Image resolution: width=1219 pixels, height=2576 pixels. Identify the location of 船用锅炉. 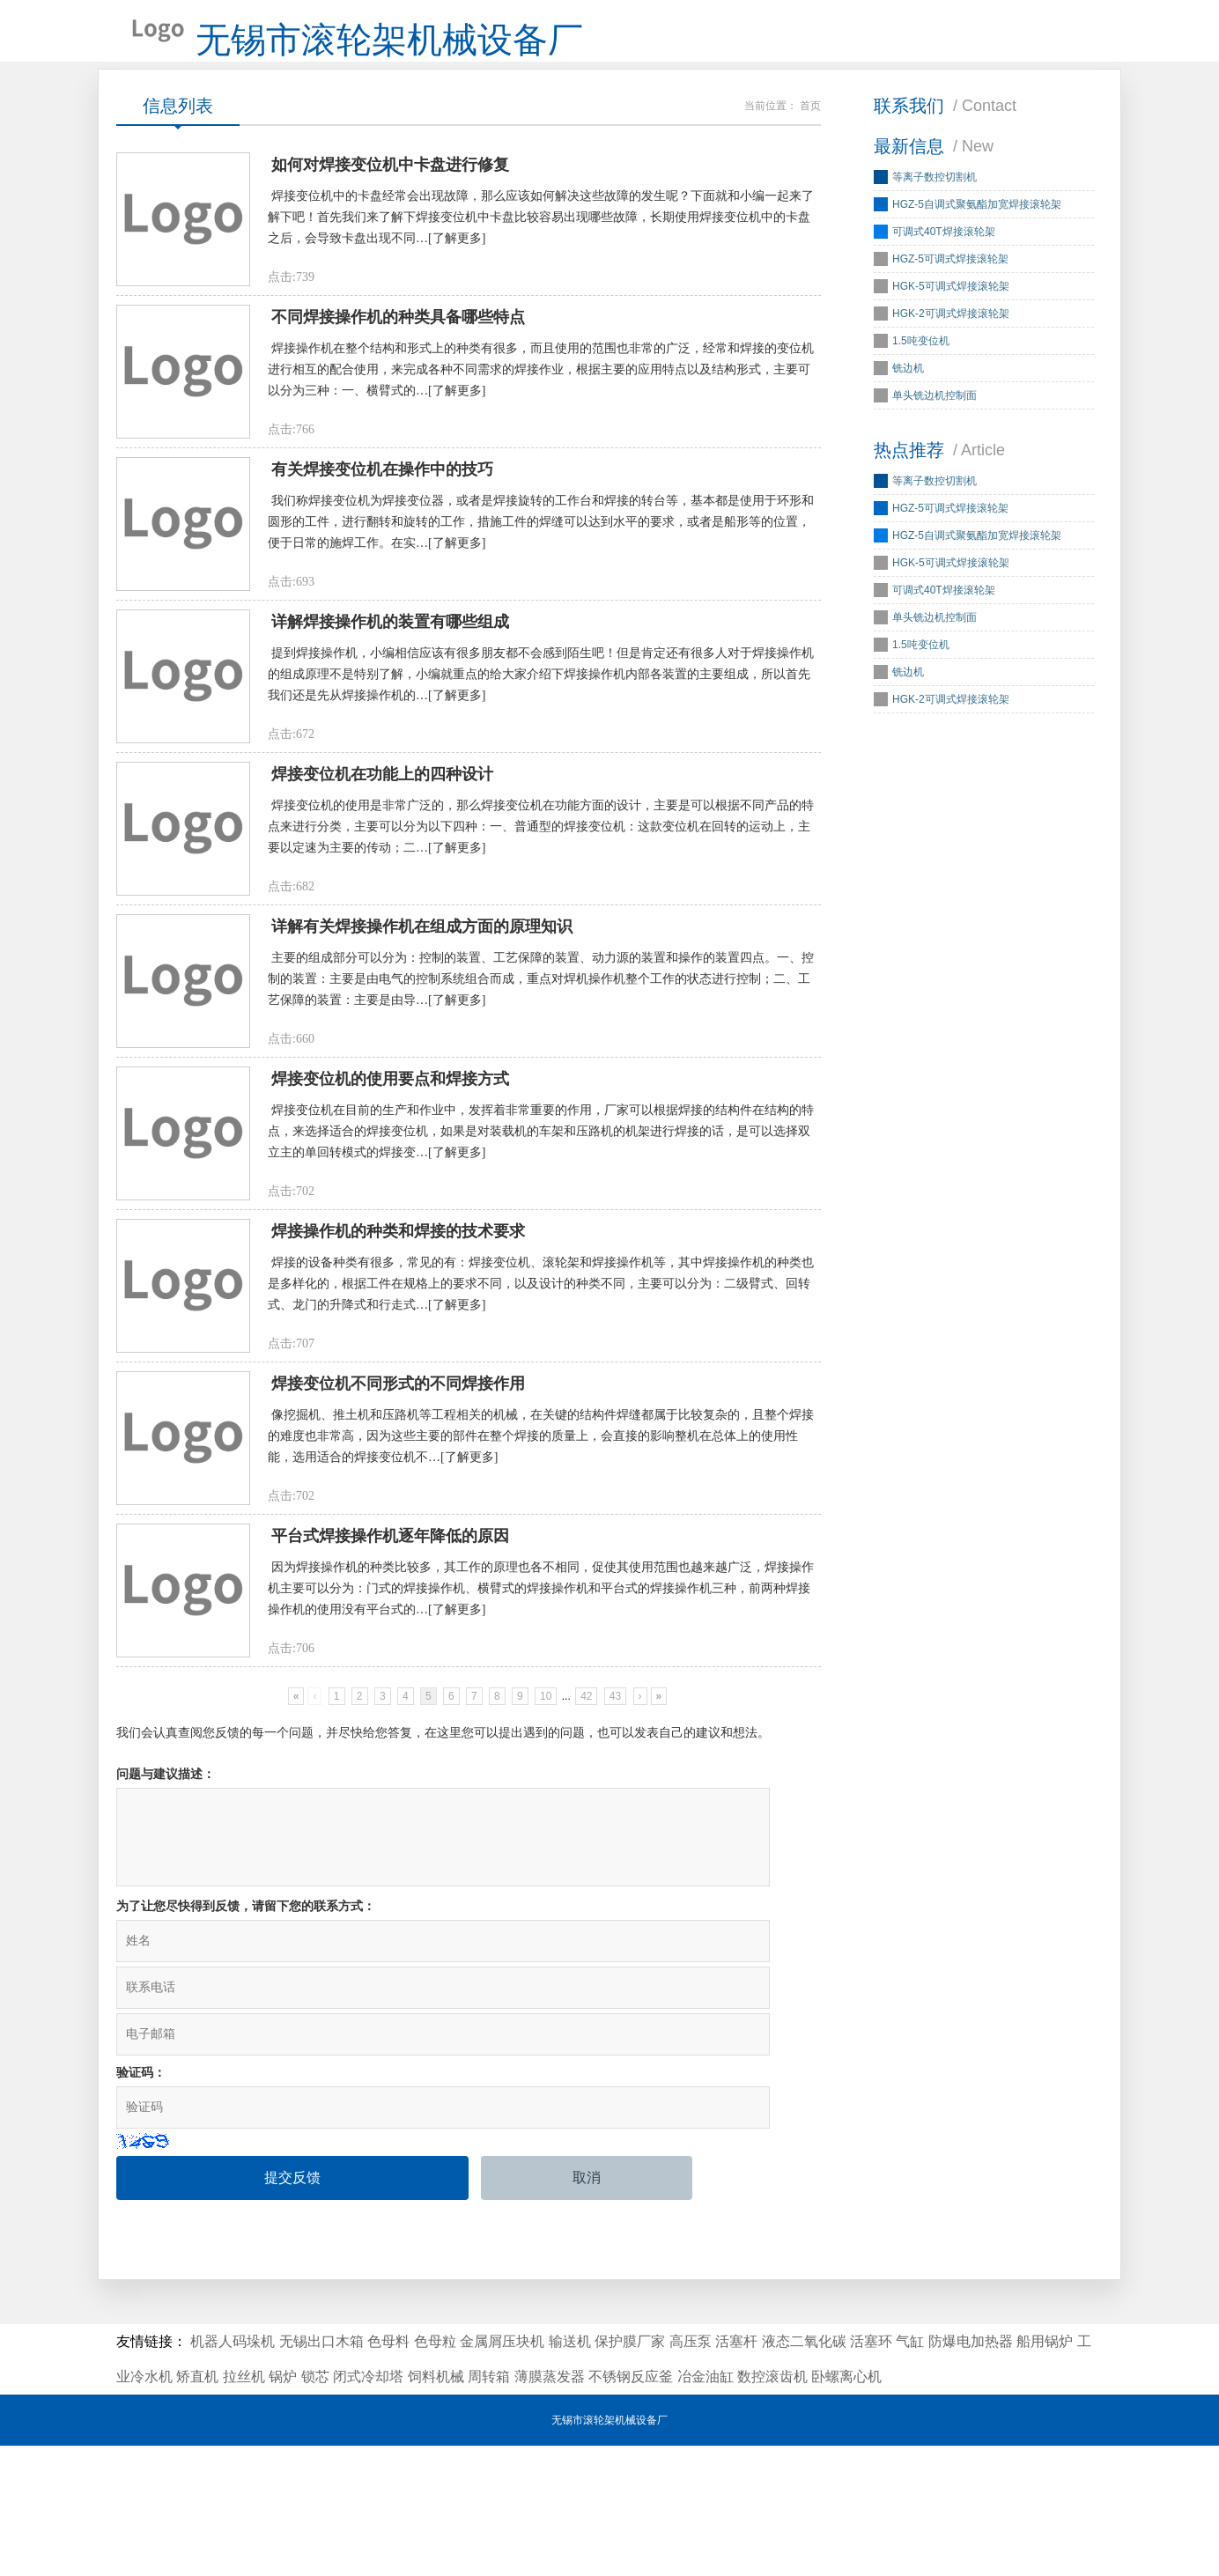
(1044, 2471).